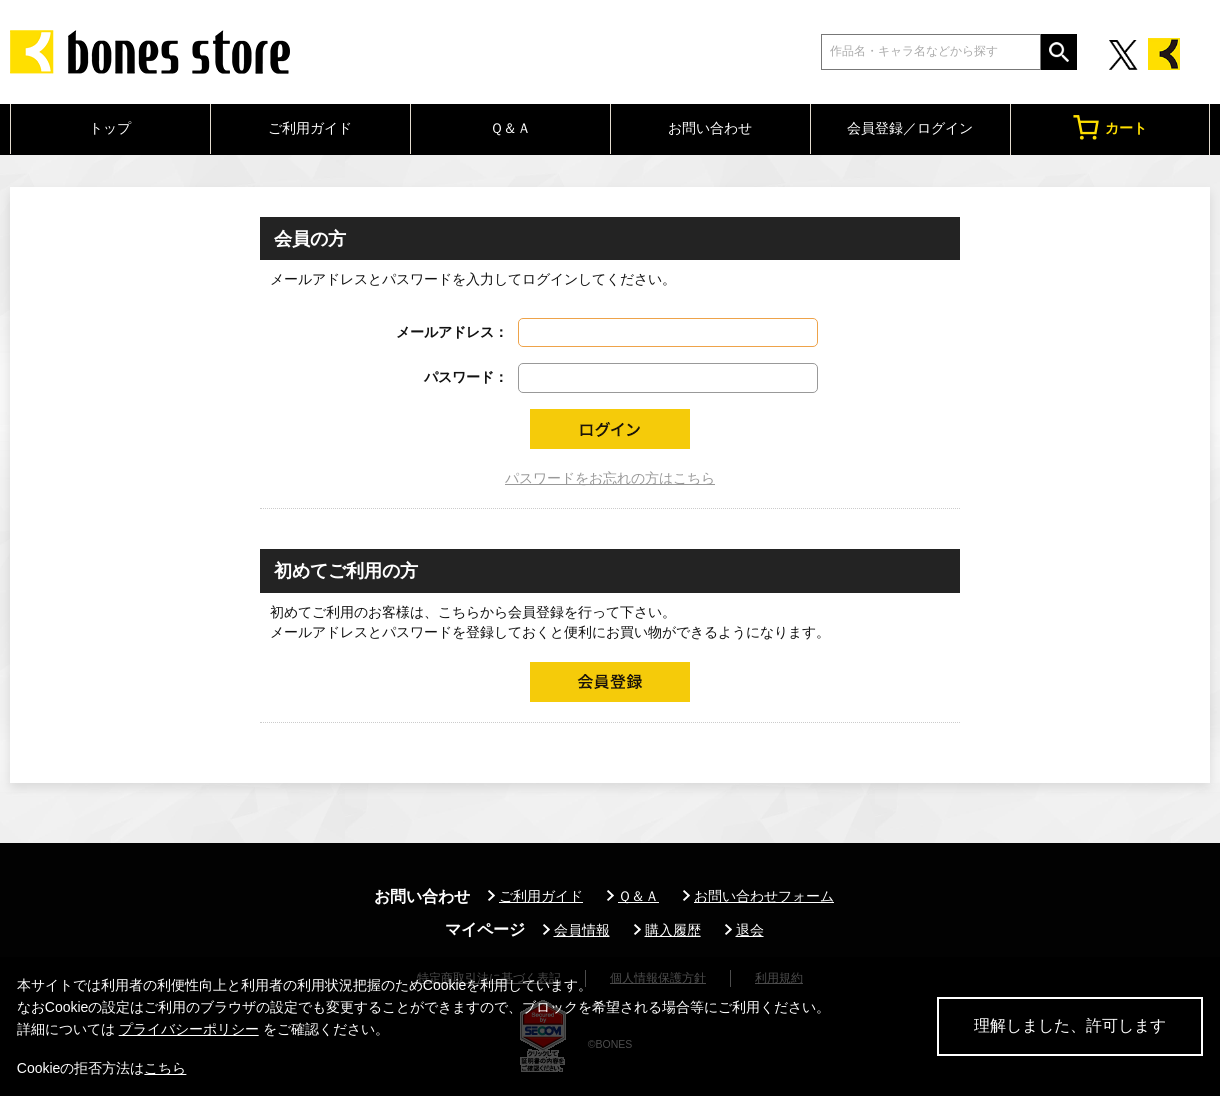 The height and width of the screenshot is (1096, 1220). What do you see at coordinates (582, 930) in the screenshot?
I see `会員情報` at bounding box center [582, 930].